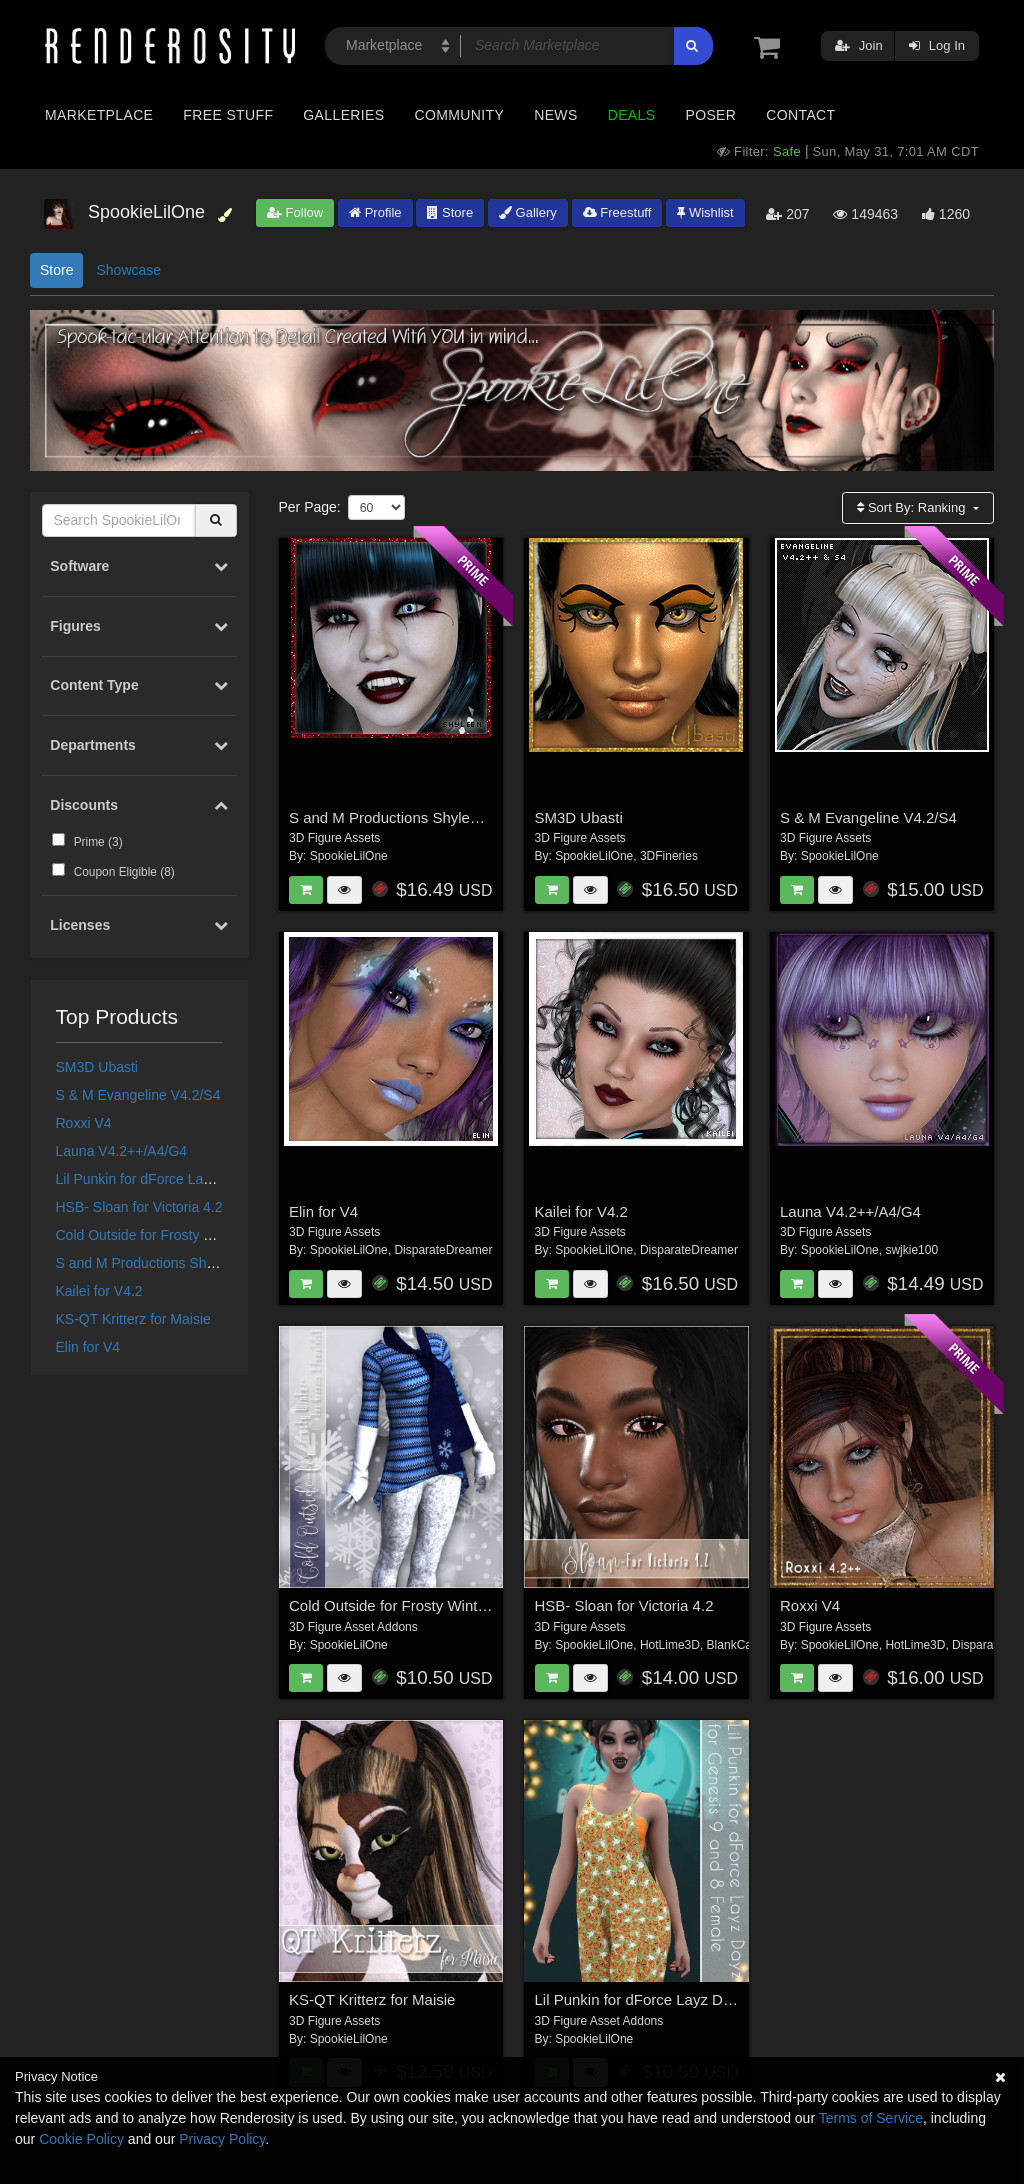 The image size is (1024, 2184). Describe the element at coordinates (81, 2139) in the screenshot. I see `Cookie Policy` at that location.